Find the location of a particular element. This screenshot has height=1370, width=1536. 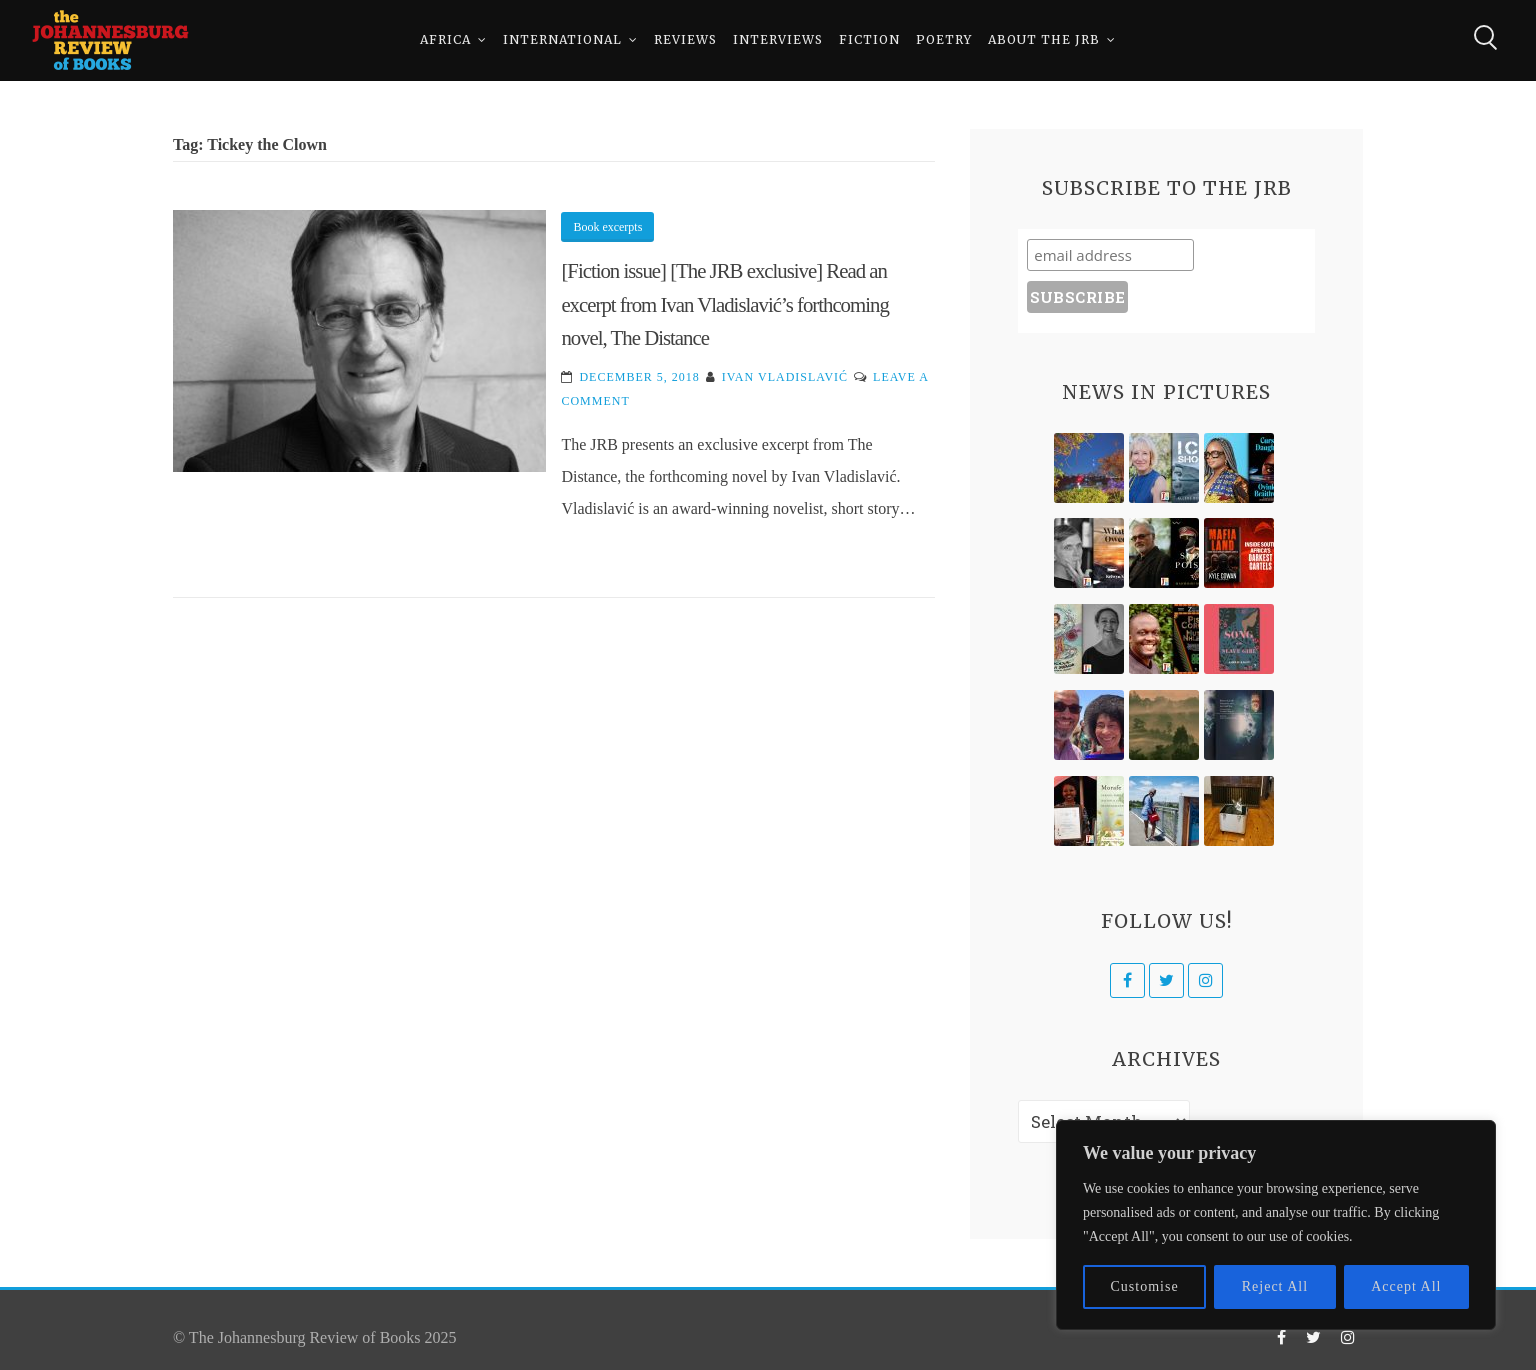

International is located at coordinates (562, 39).